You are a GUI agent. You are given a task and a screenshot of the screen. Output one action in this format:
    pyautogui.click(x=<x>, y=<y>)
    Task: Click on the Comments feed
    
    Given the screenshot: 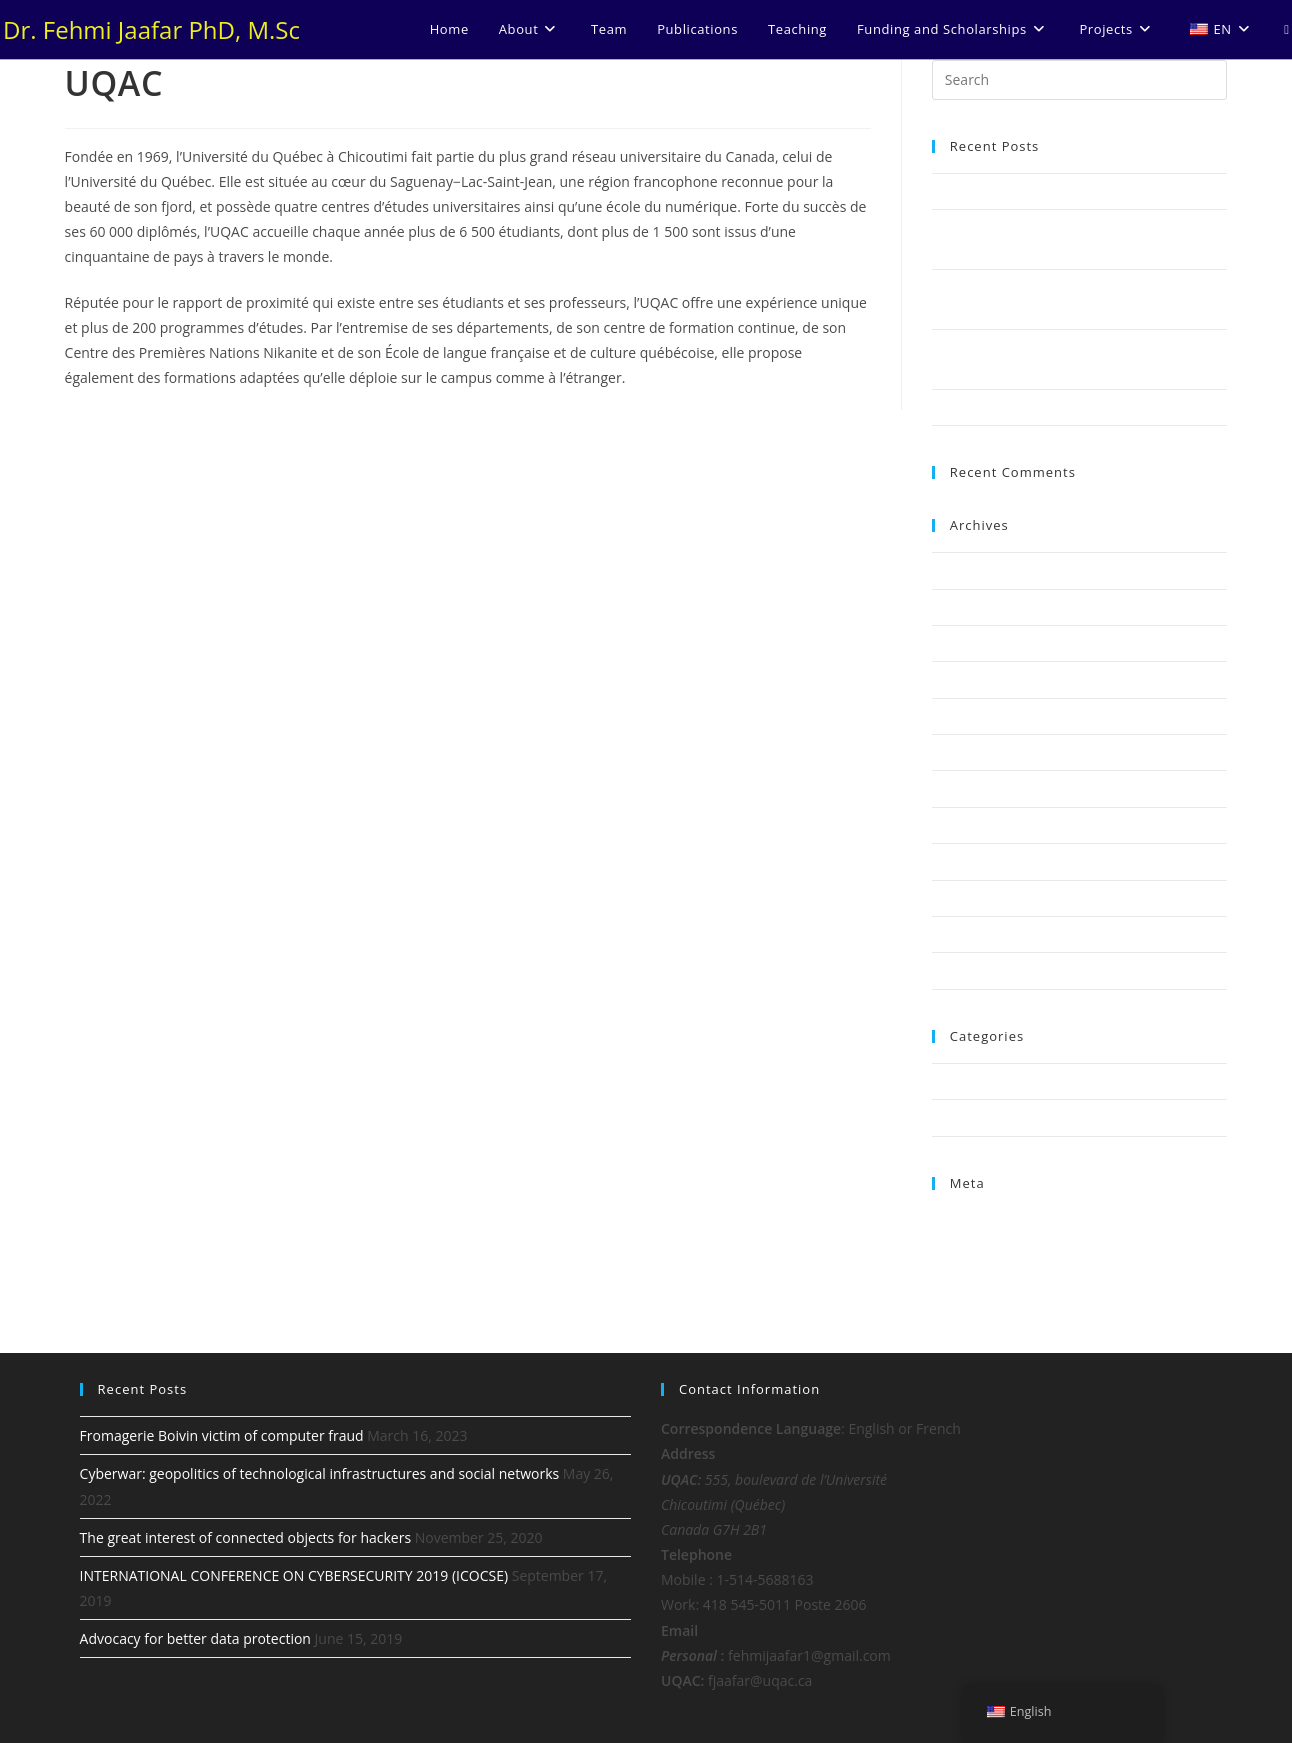 What is the action you would take?
    pyautogui.click(x=980, y=1267)
    